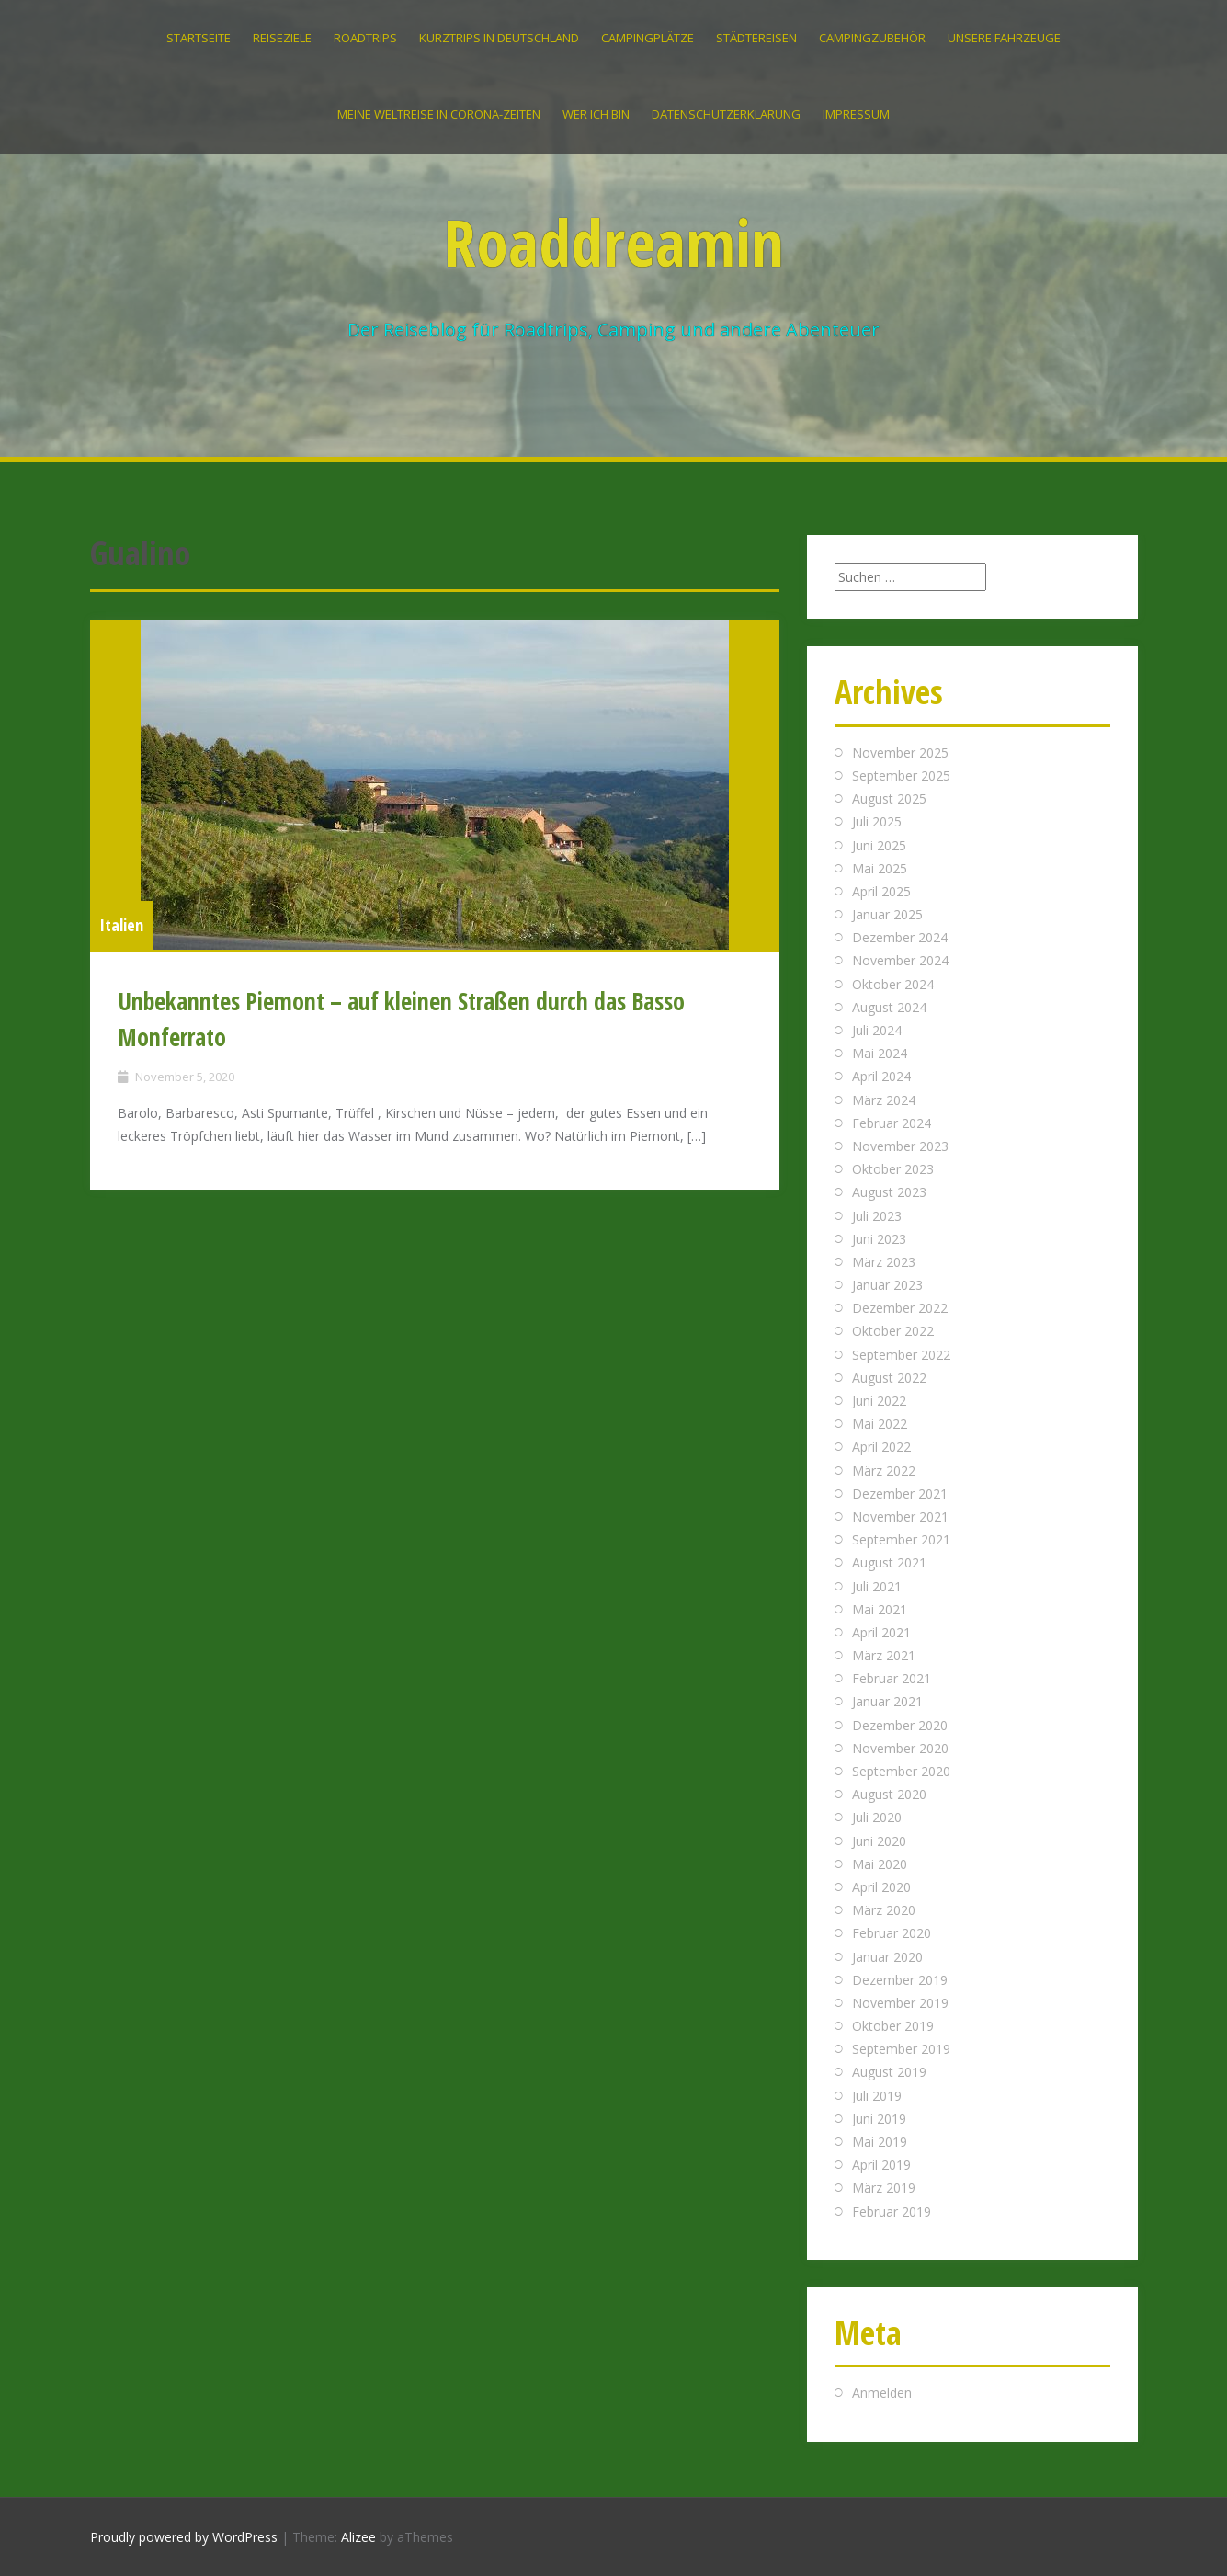 Image resolution: width=1227 pixels, height=2576 pixels. I want to click on Campingplätze, so click(647, 37).